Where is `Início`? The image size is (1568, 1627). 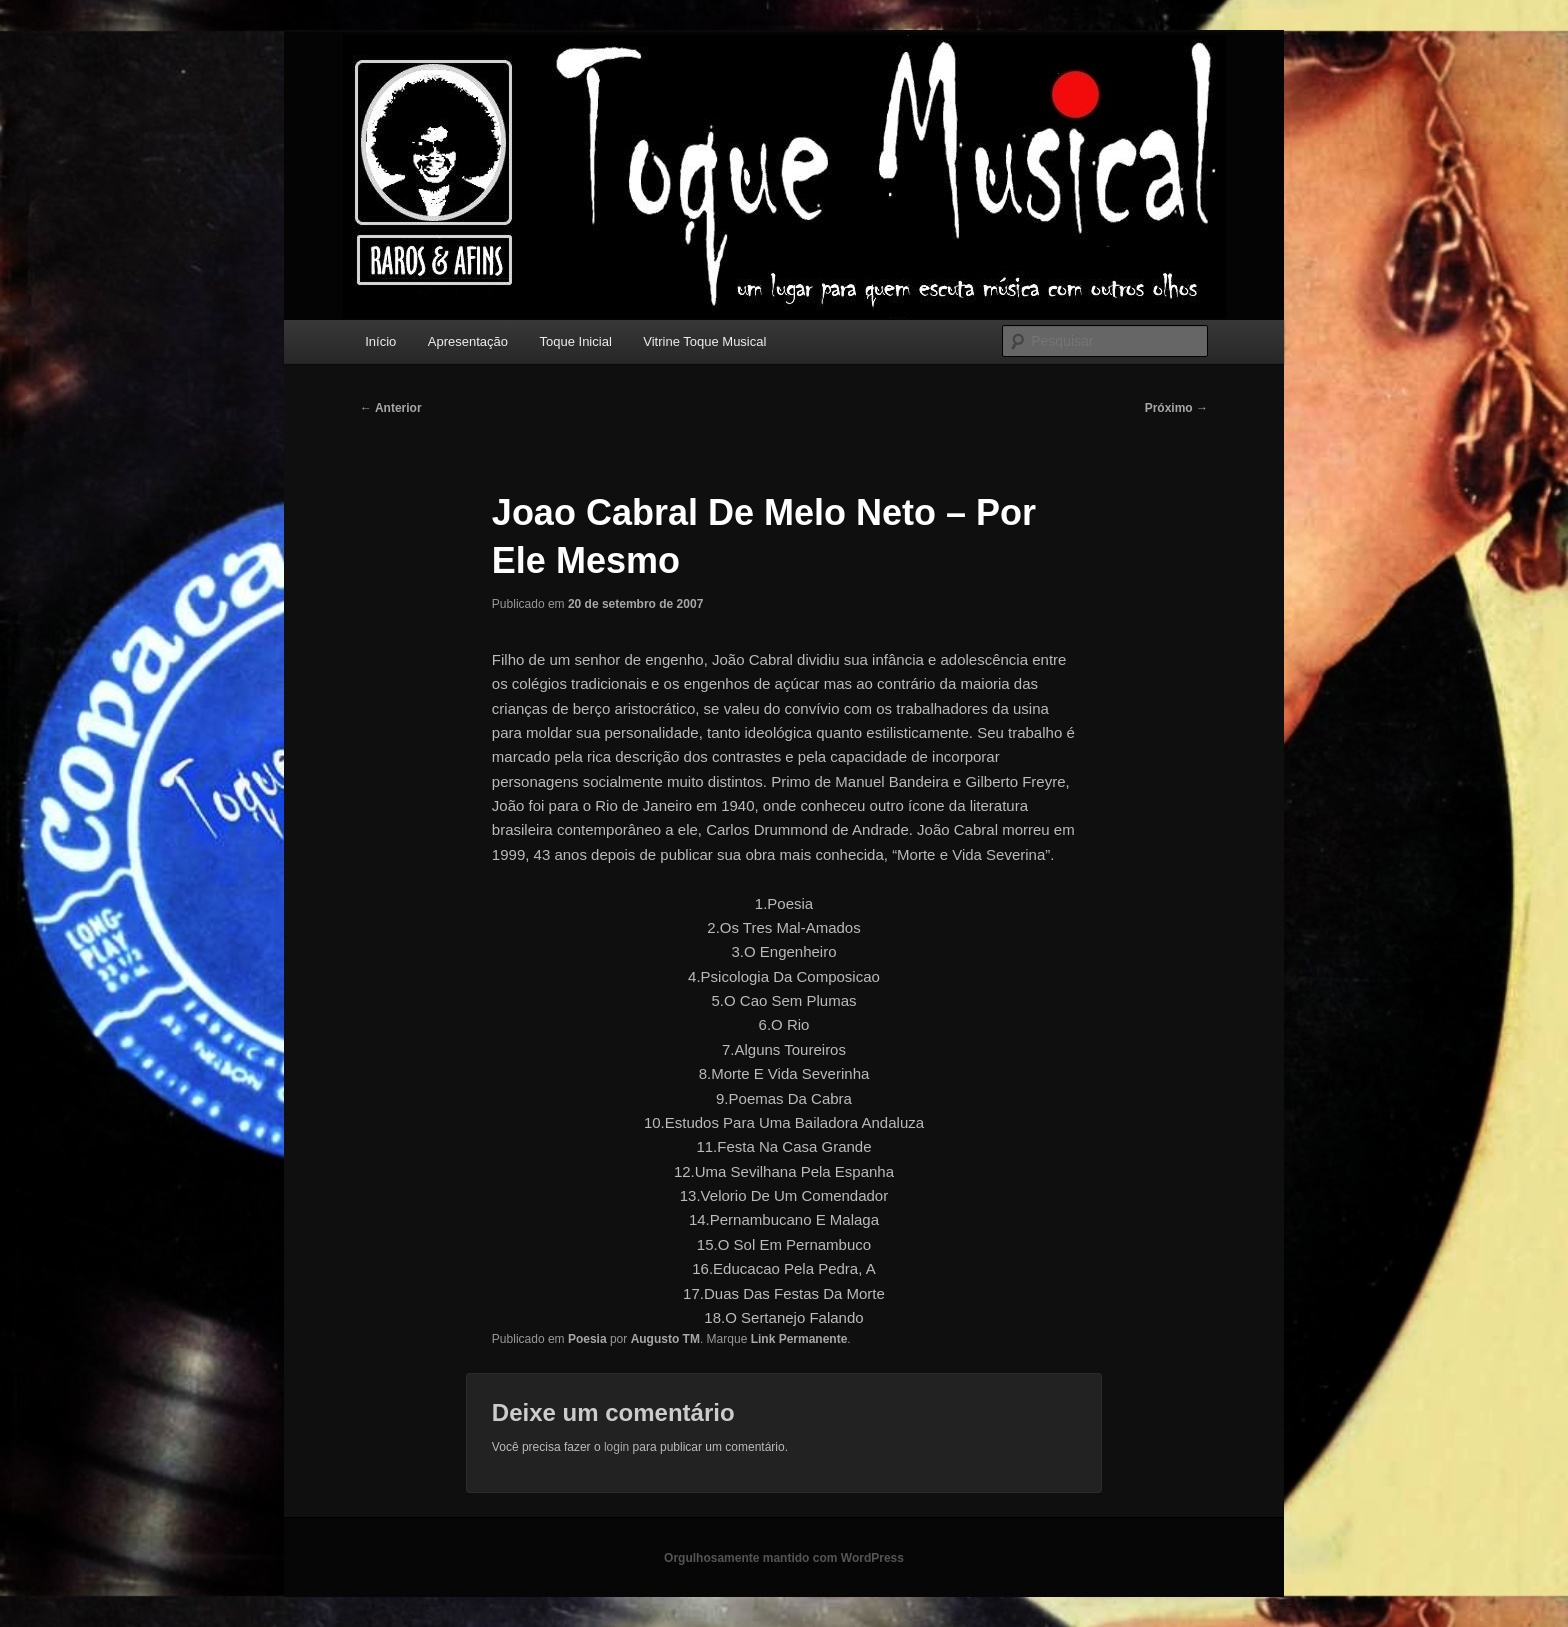
Início is located at coordinates (380, 341).